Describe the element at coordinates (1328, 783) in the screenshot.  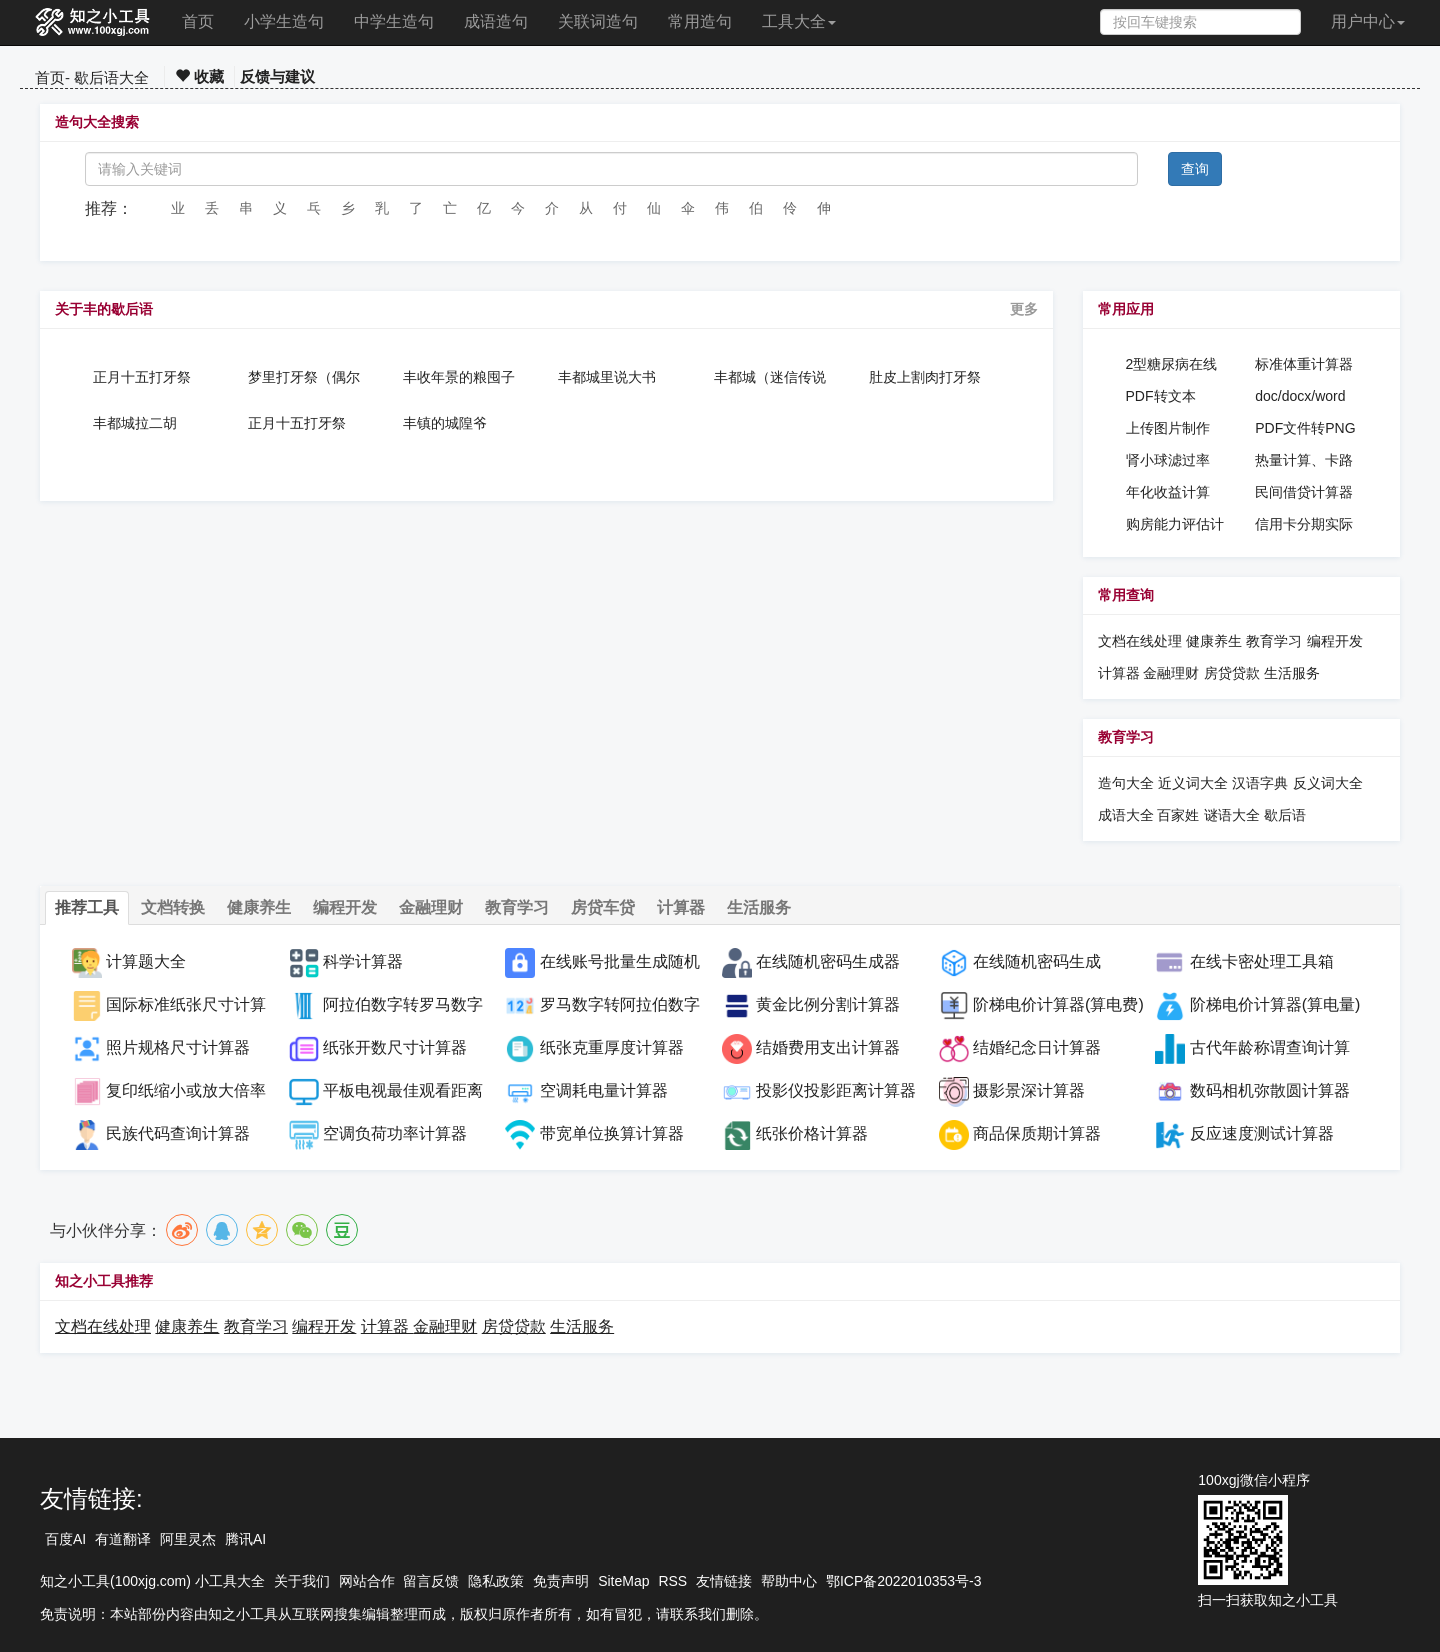
I see `反义词大全` at that location.